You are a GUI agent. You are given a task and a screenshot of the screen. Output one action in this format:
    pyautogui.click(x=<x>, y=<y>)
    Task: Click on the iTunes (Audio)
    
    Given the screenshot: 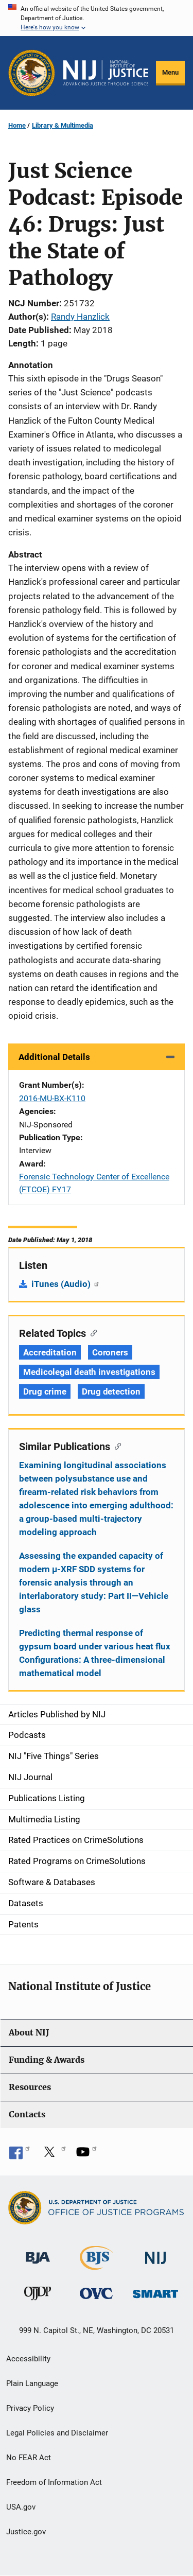 What is the action you would take?
    pyautogui.click(x=65, y=1284)
    